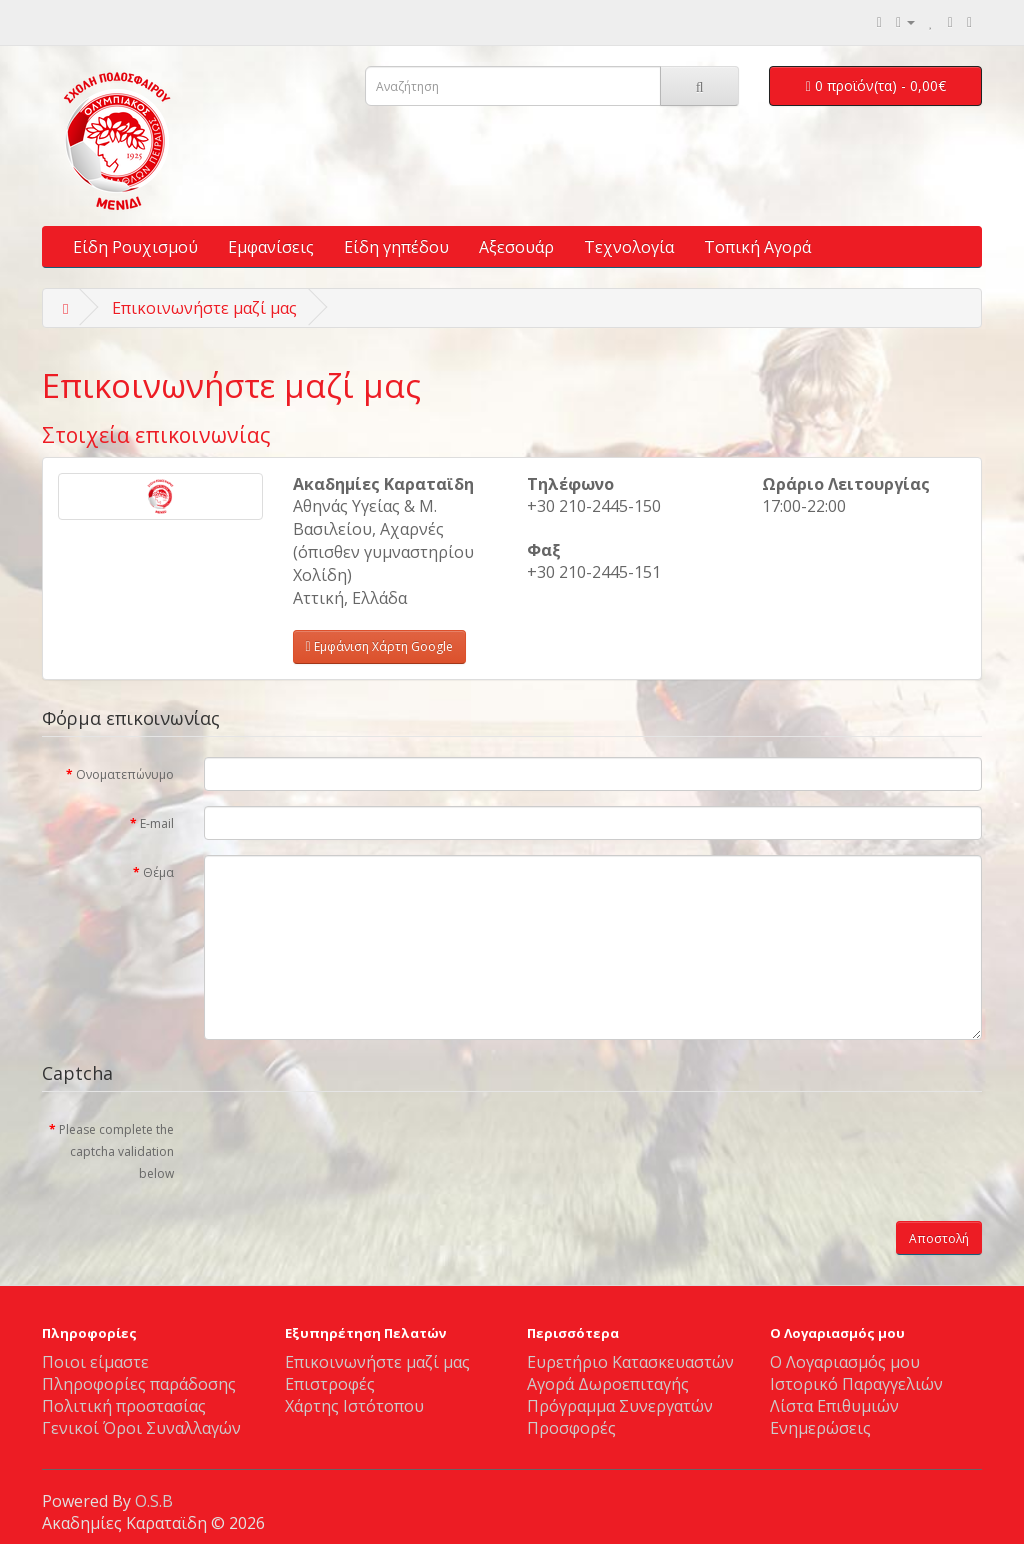 The image size is (1024, 1544). What do you see at coordinates (154, 1501) in the screenshot?
I see `O.S.B` at bounding box center [154, 1501].